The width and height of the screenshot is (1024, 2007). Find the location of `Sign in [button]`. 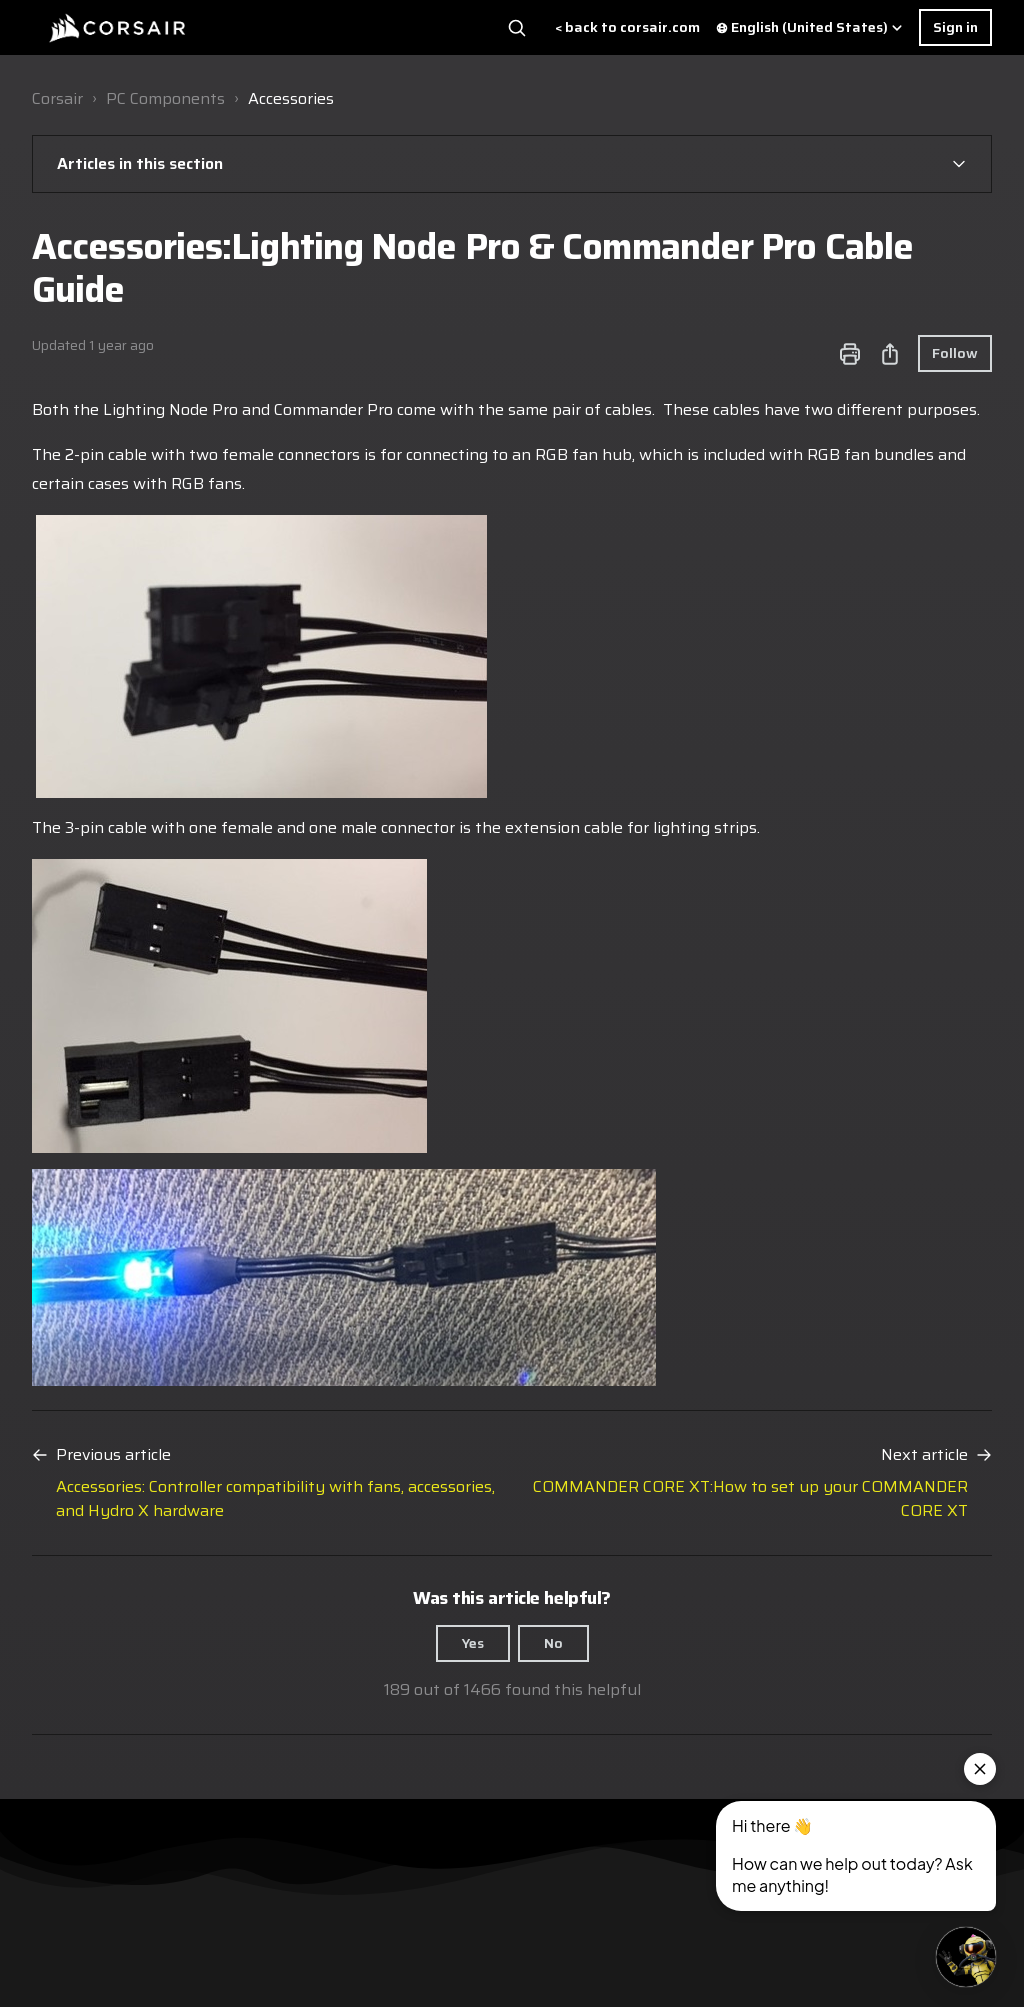

Sign in [button] is located at coordinates (955, 27).